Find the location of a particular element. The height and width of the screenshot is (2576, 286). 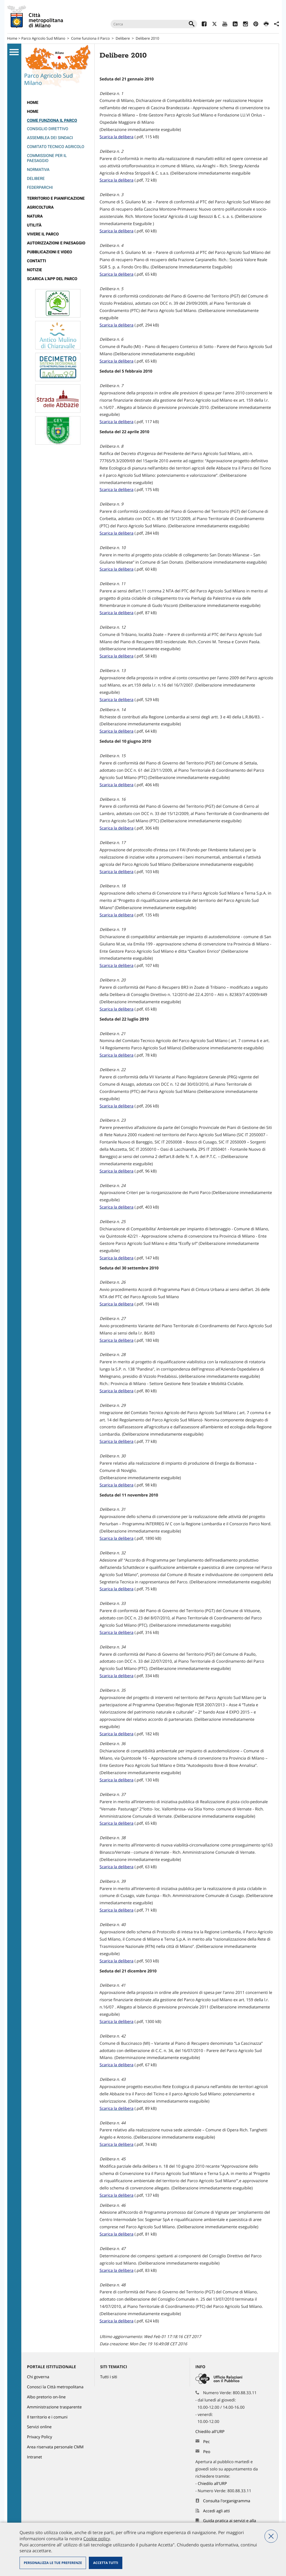

Contatti is located at coordinates (36, 261).